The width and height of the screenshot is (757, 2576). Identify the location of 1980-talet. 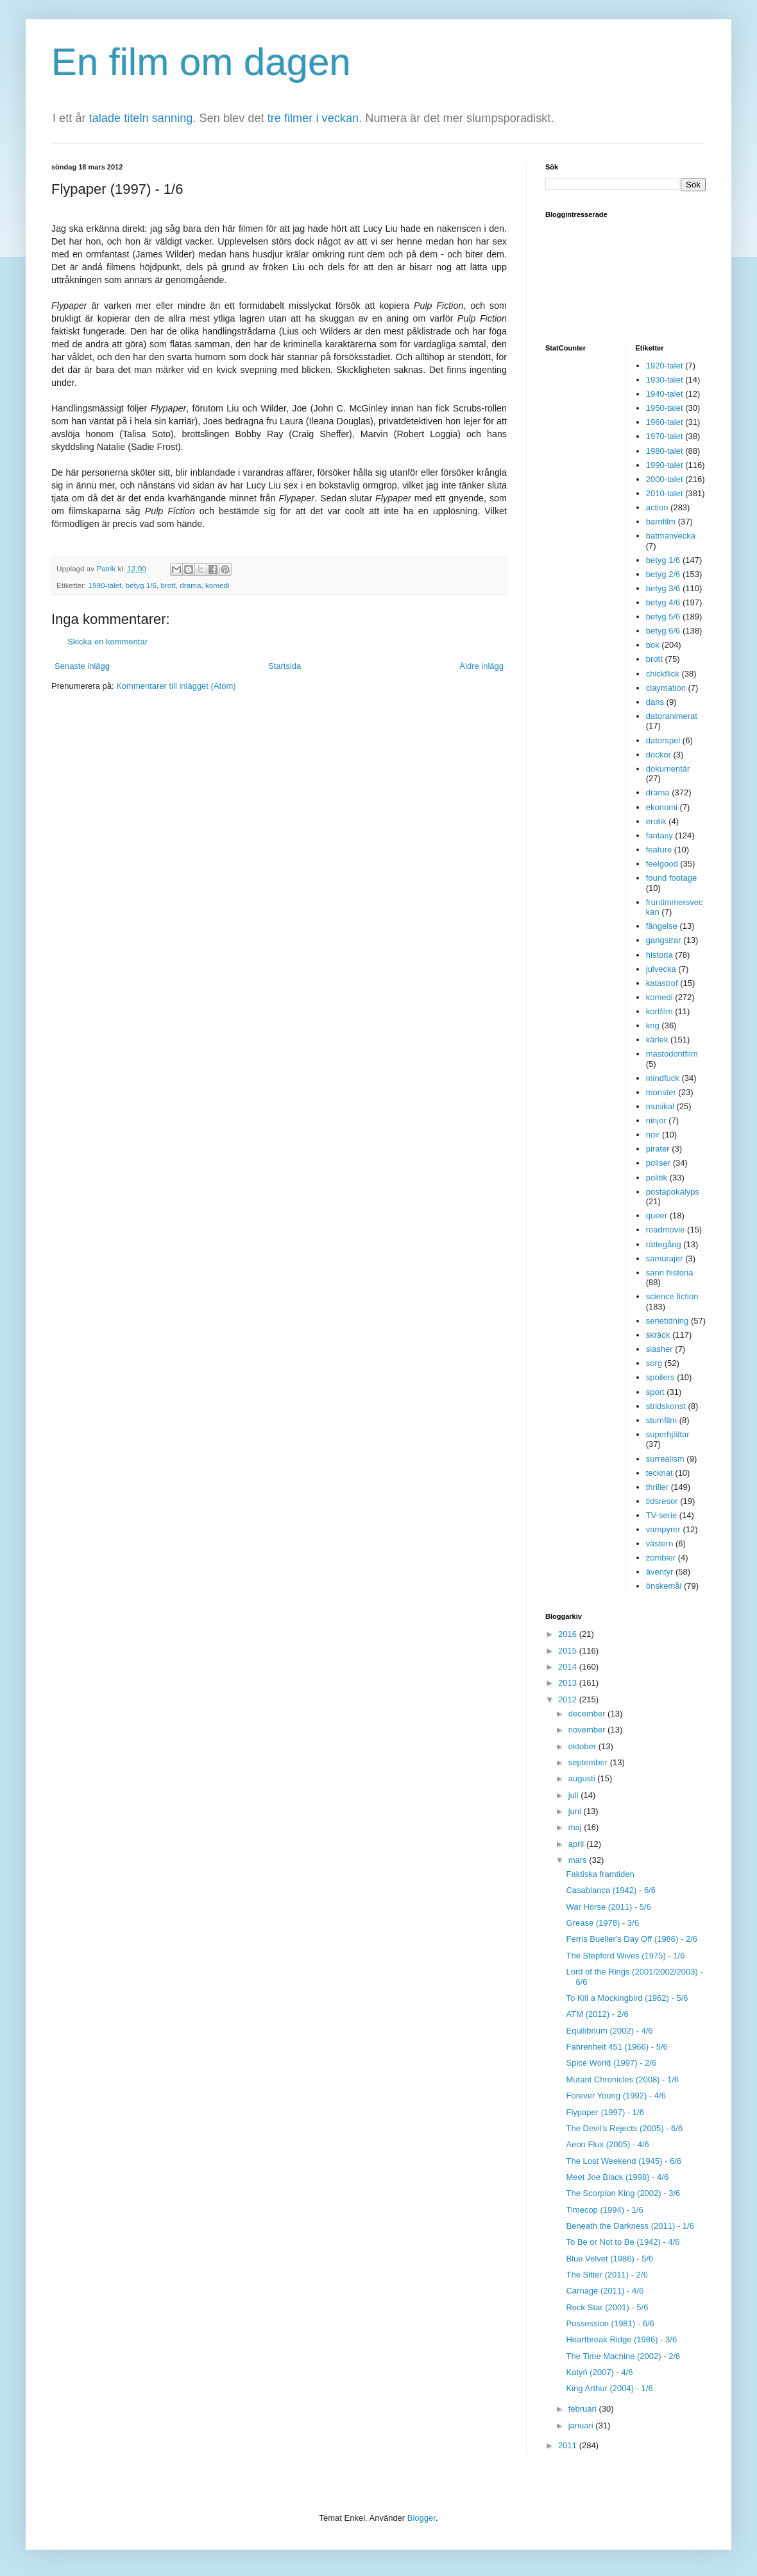
(664, 451).